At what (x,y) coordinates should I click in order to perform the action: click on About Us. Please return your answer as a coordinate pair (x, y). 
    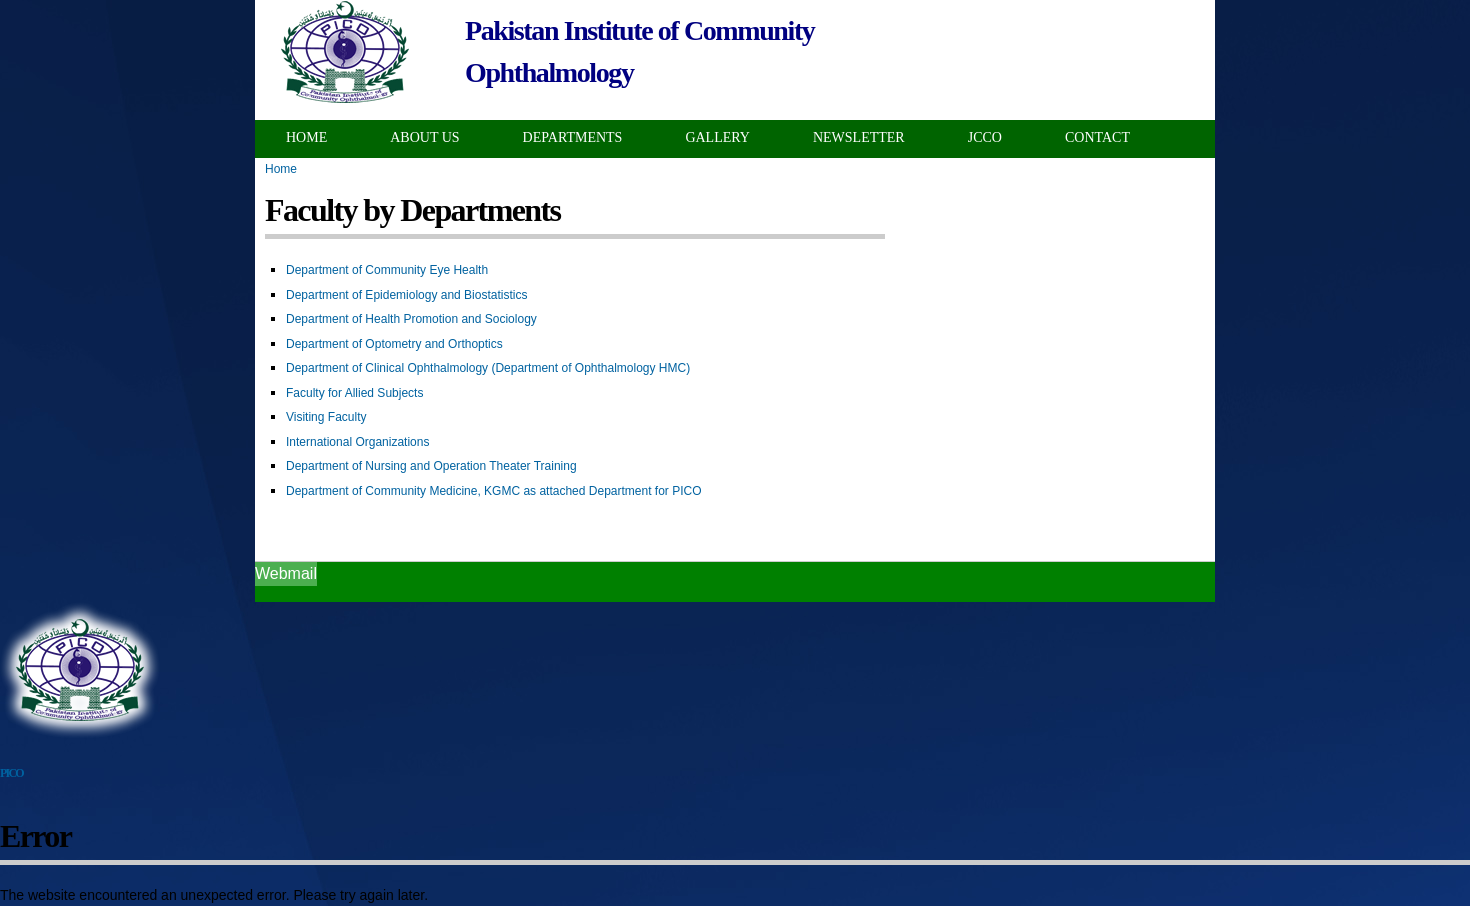
    Looking at the image, I should click on (424, 137).